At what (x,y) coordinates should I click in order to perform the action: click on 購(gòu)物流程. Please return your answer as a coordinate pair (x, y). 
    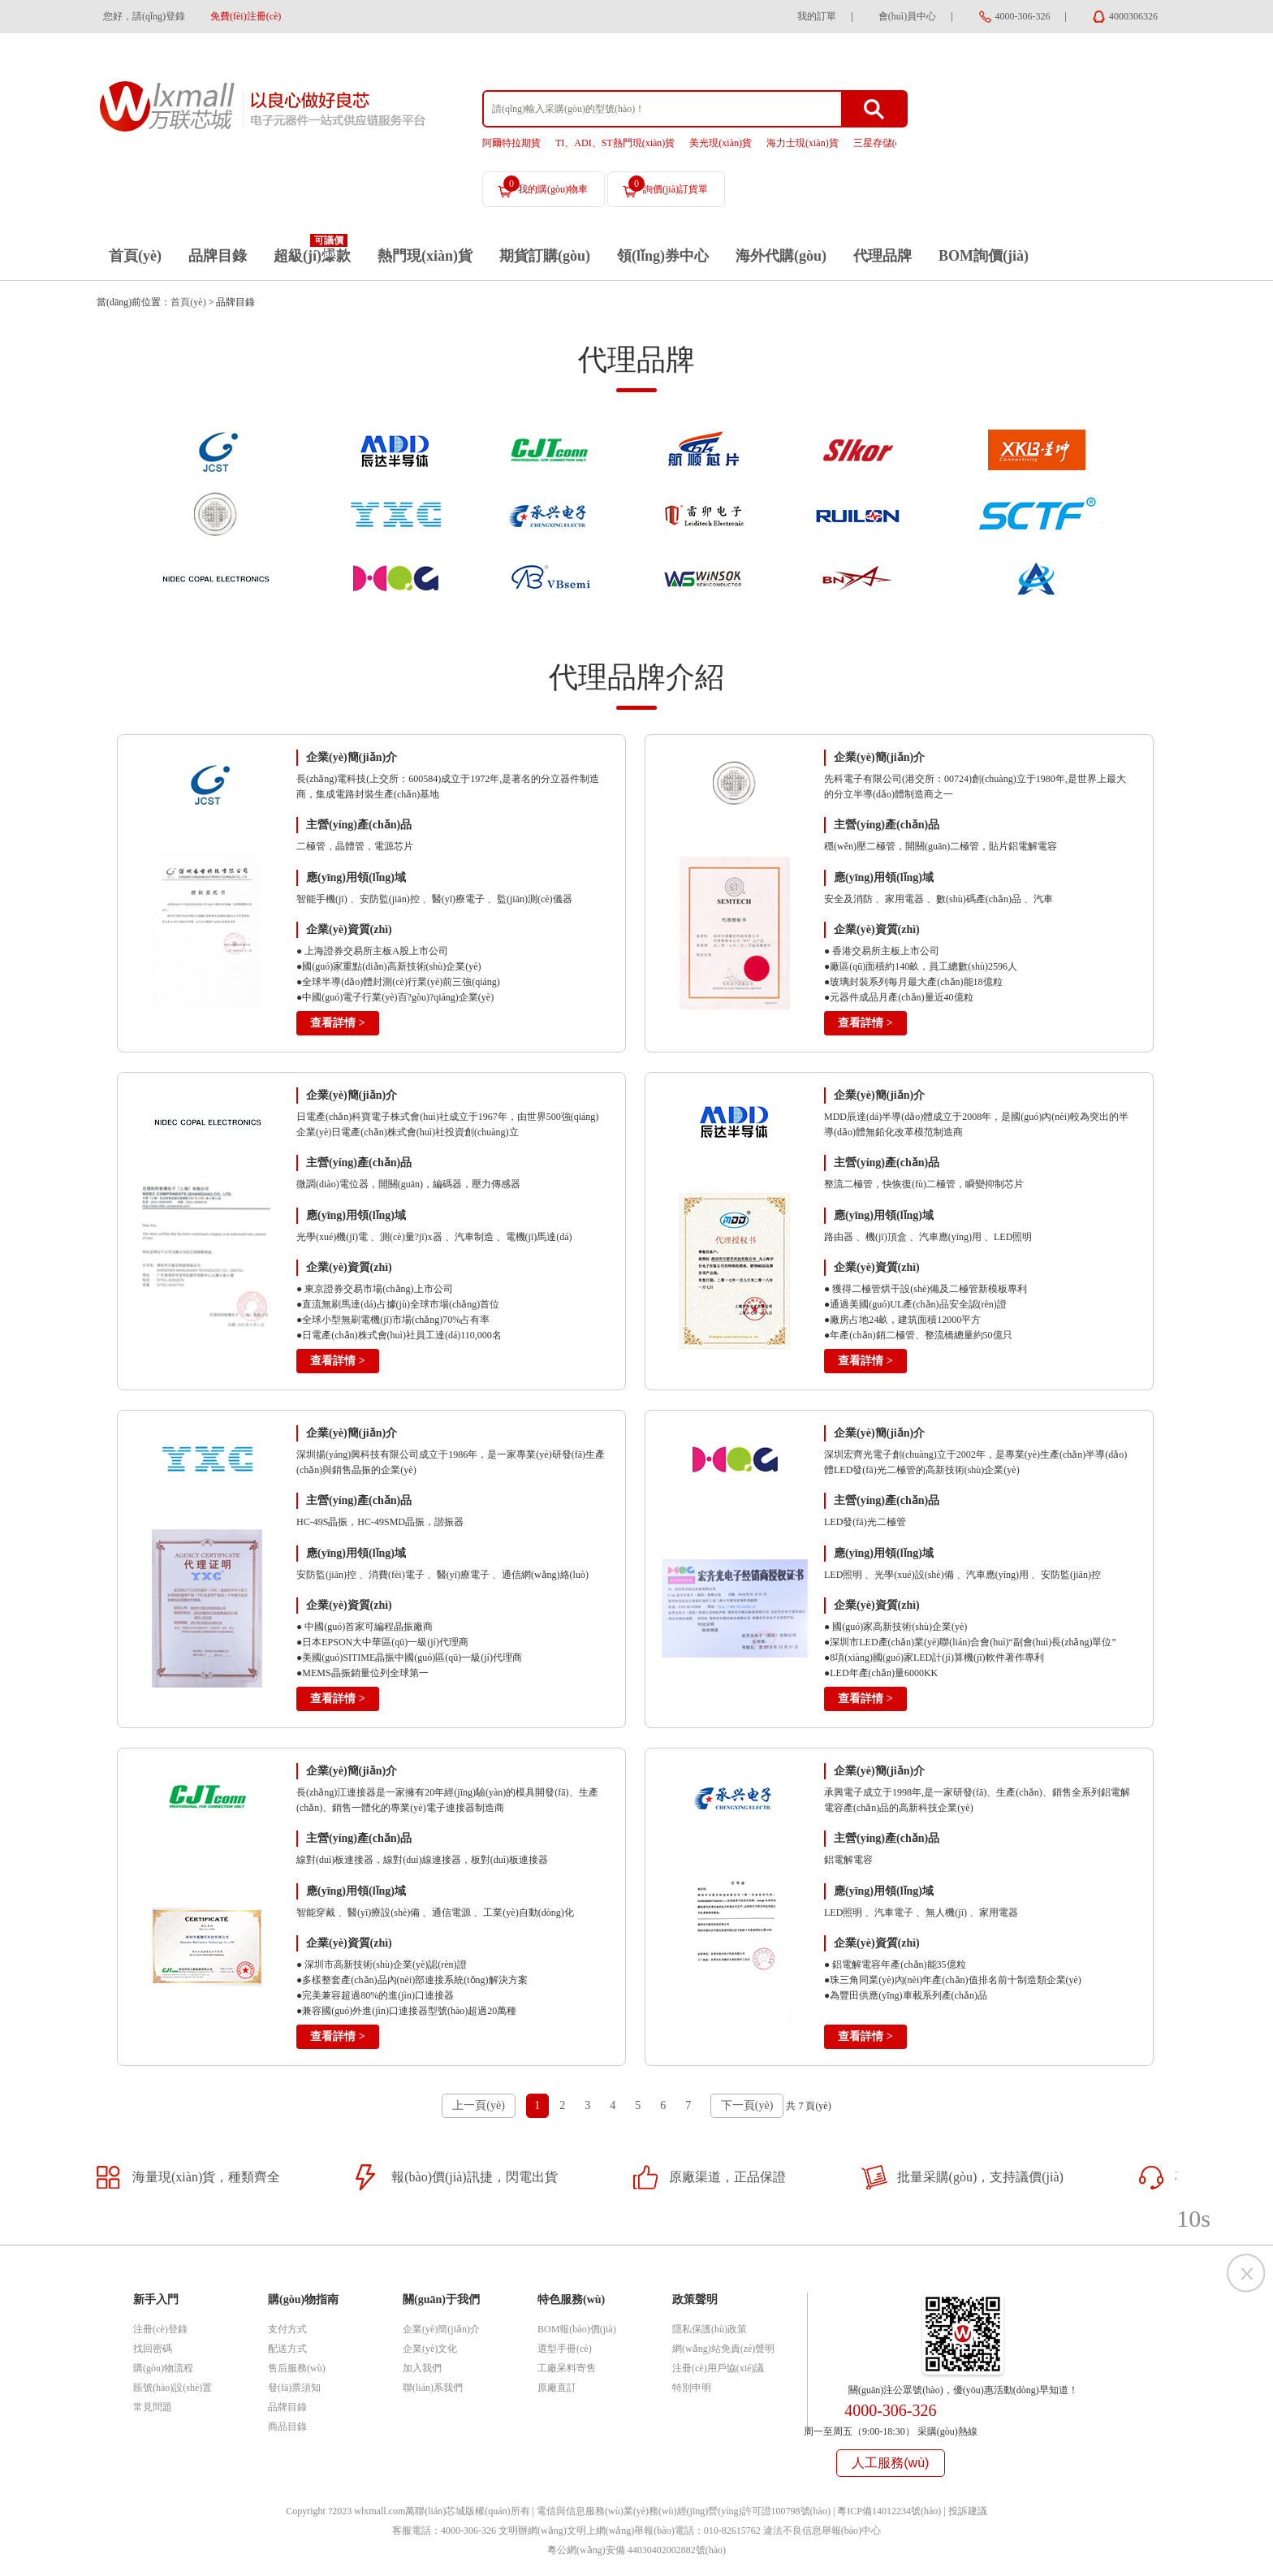
    Looking at the image, I should click on (163, 2368).